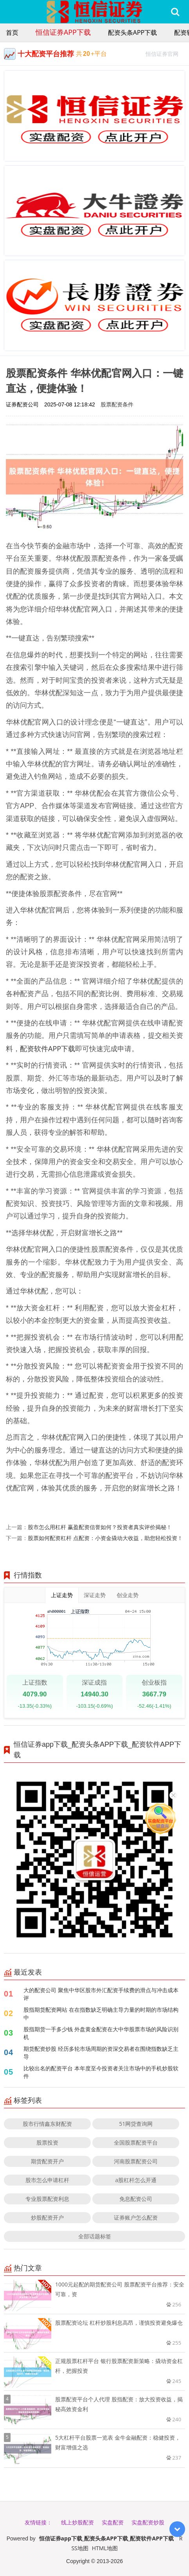 The width and height of the screenshot is (189, 2576). I want to click on 股票如何配资杠杆 点配资：小资金撬动大收益，助您轻松投资！, so click(105, 1538).